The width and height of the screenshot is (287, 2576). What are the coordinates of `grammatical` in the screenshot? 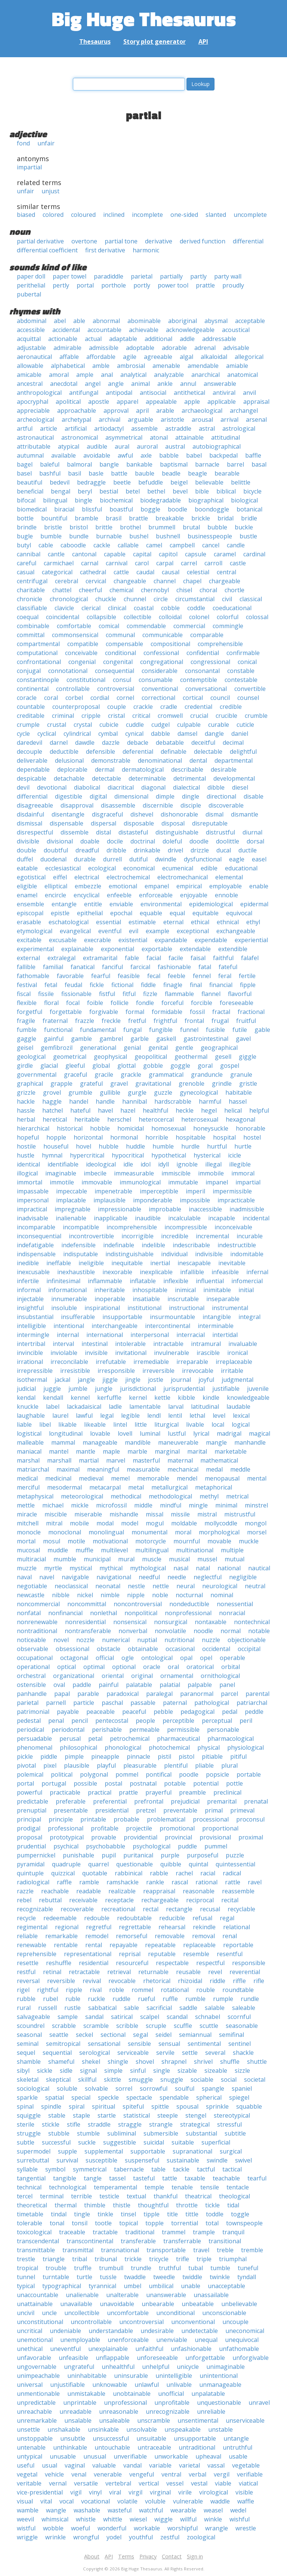 It's located at (166, 1074).